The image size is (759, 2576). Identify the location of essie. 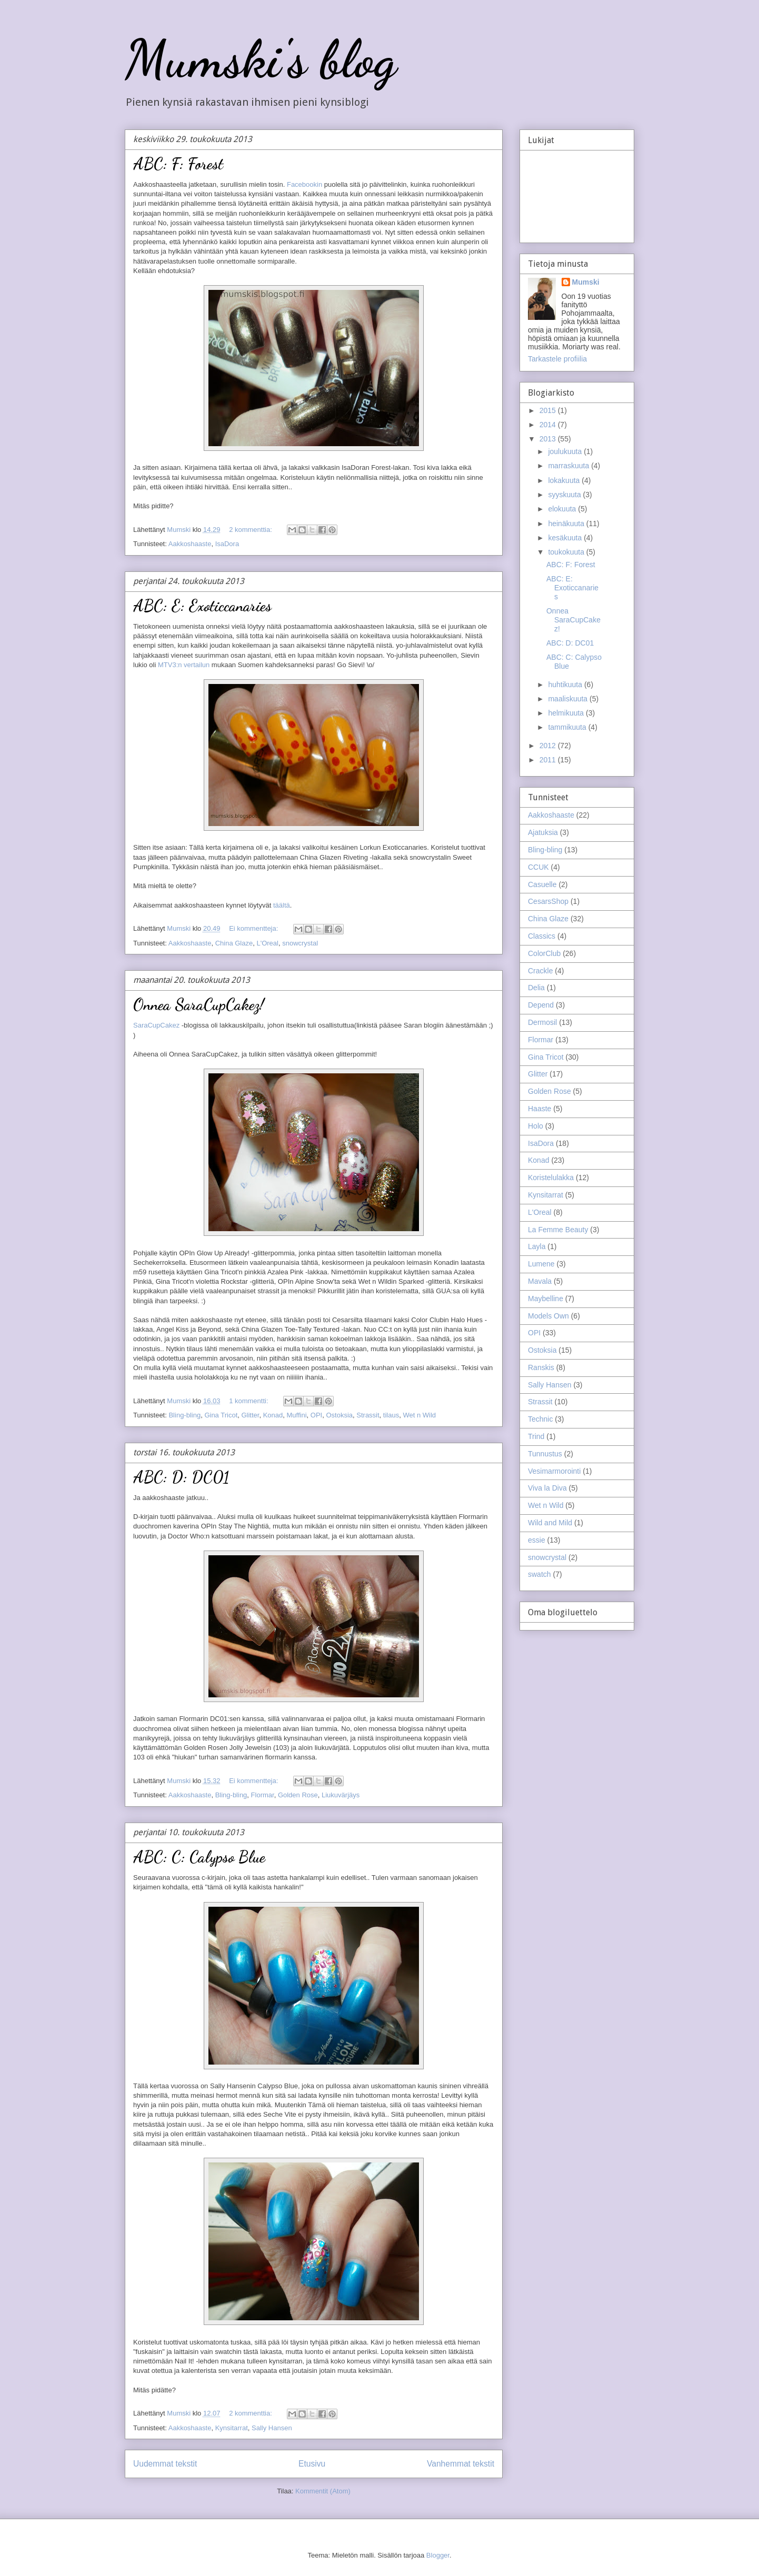
(536, 1540).